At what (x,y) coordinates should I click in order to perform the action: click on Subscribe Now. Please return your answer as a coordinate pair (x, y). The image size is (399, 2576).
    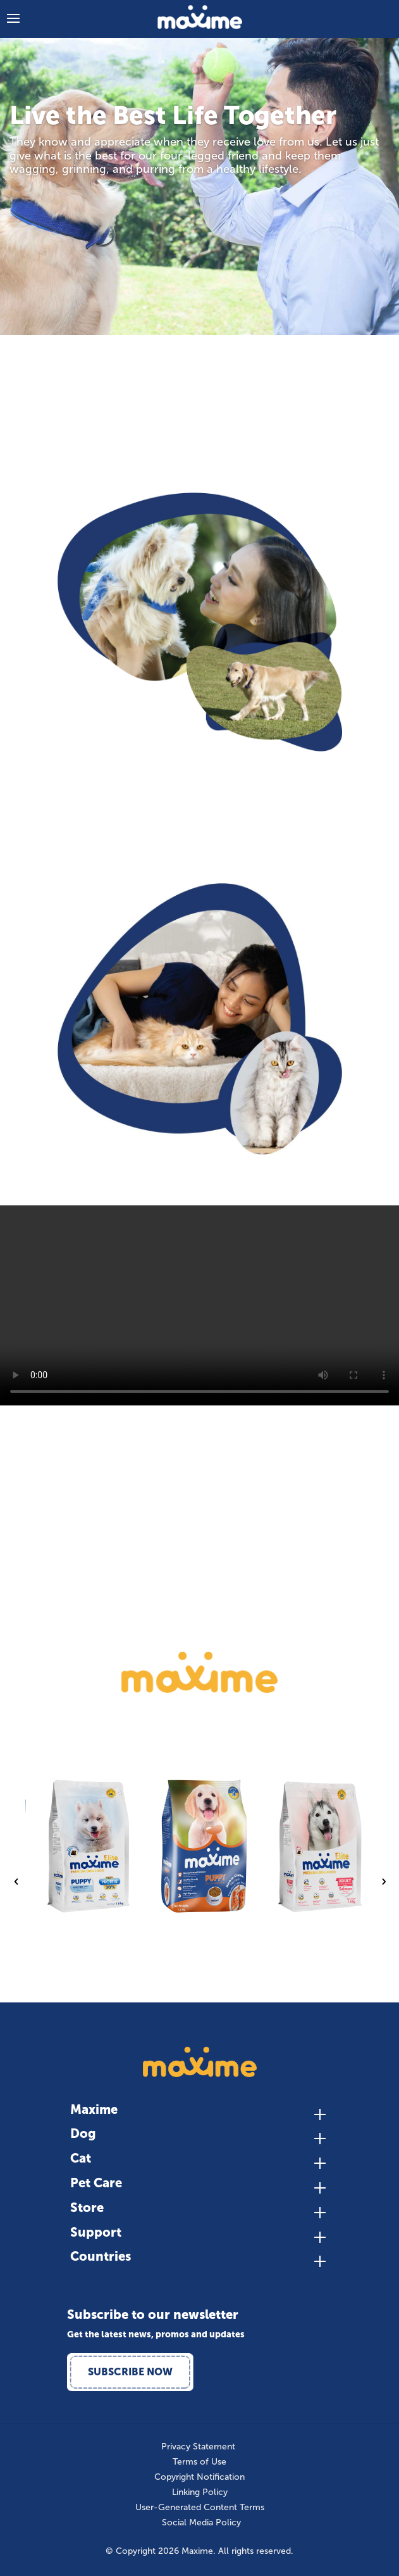
    Looking at the image, I should click on (130, 2372).